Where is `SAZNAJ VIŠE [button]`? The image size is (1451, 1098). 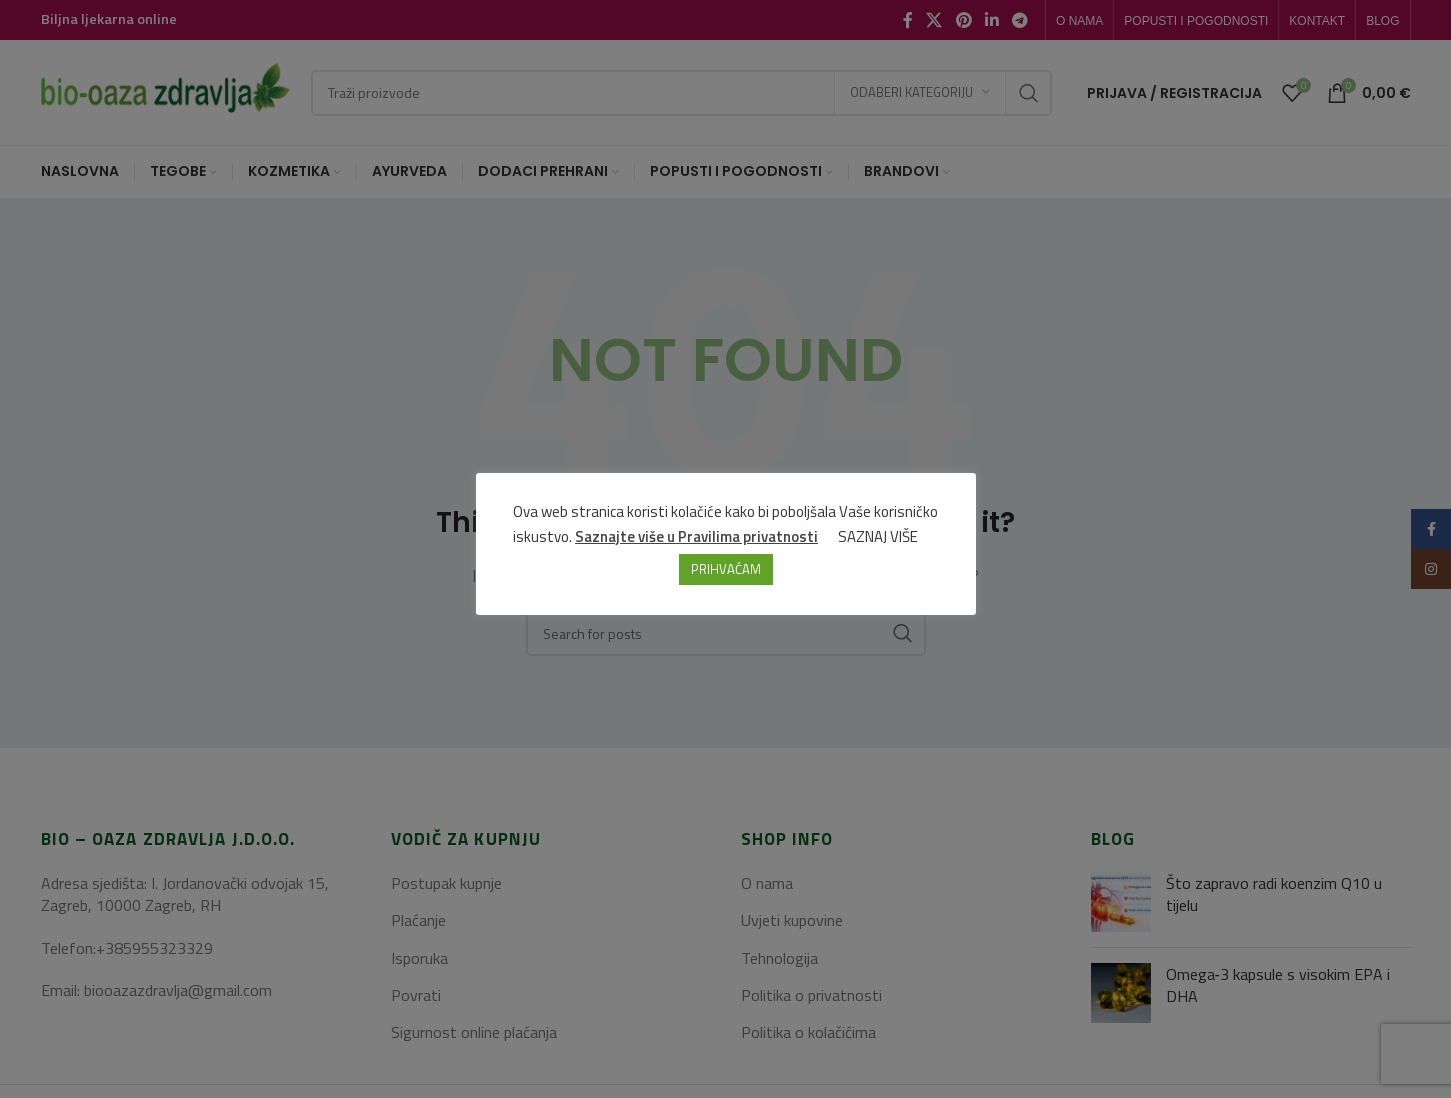 SAZNAJ VIŠE [button] is located at coordinates (878, 536).